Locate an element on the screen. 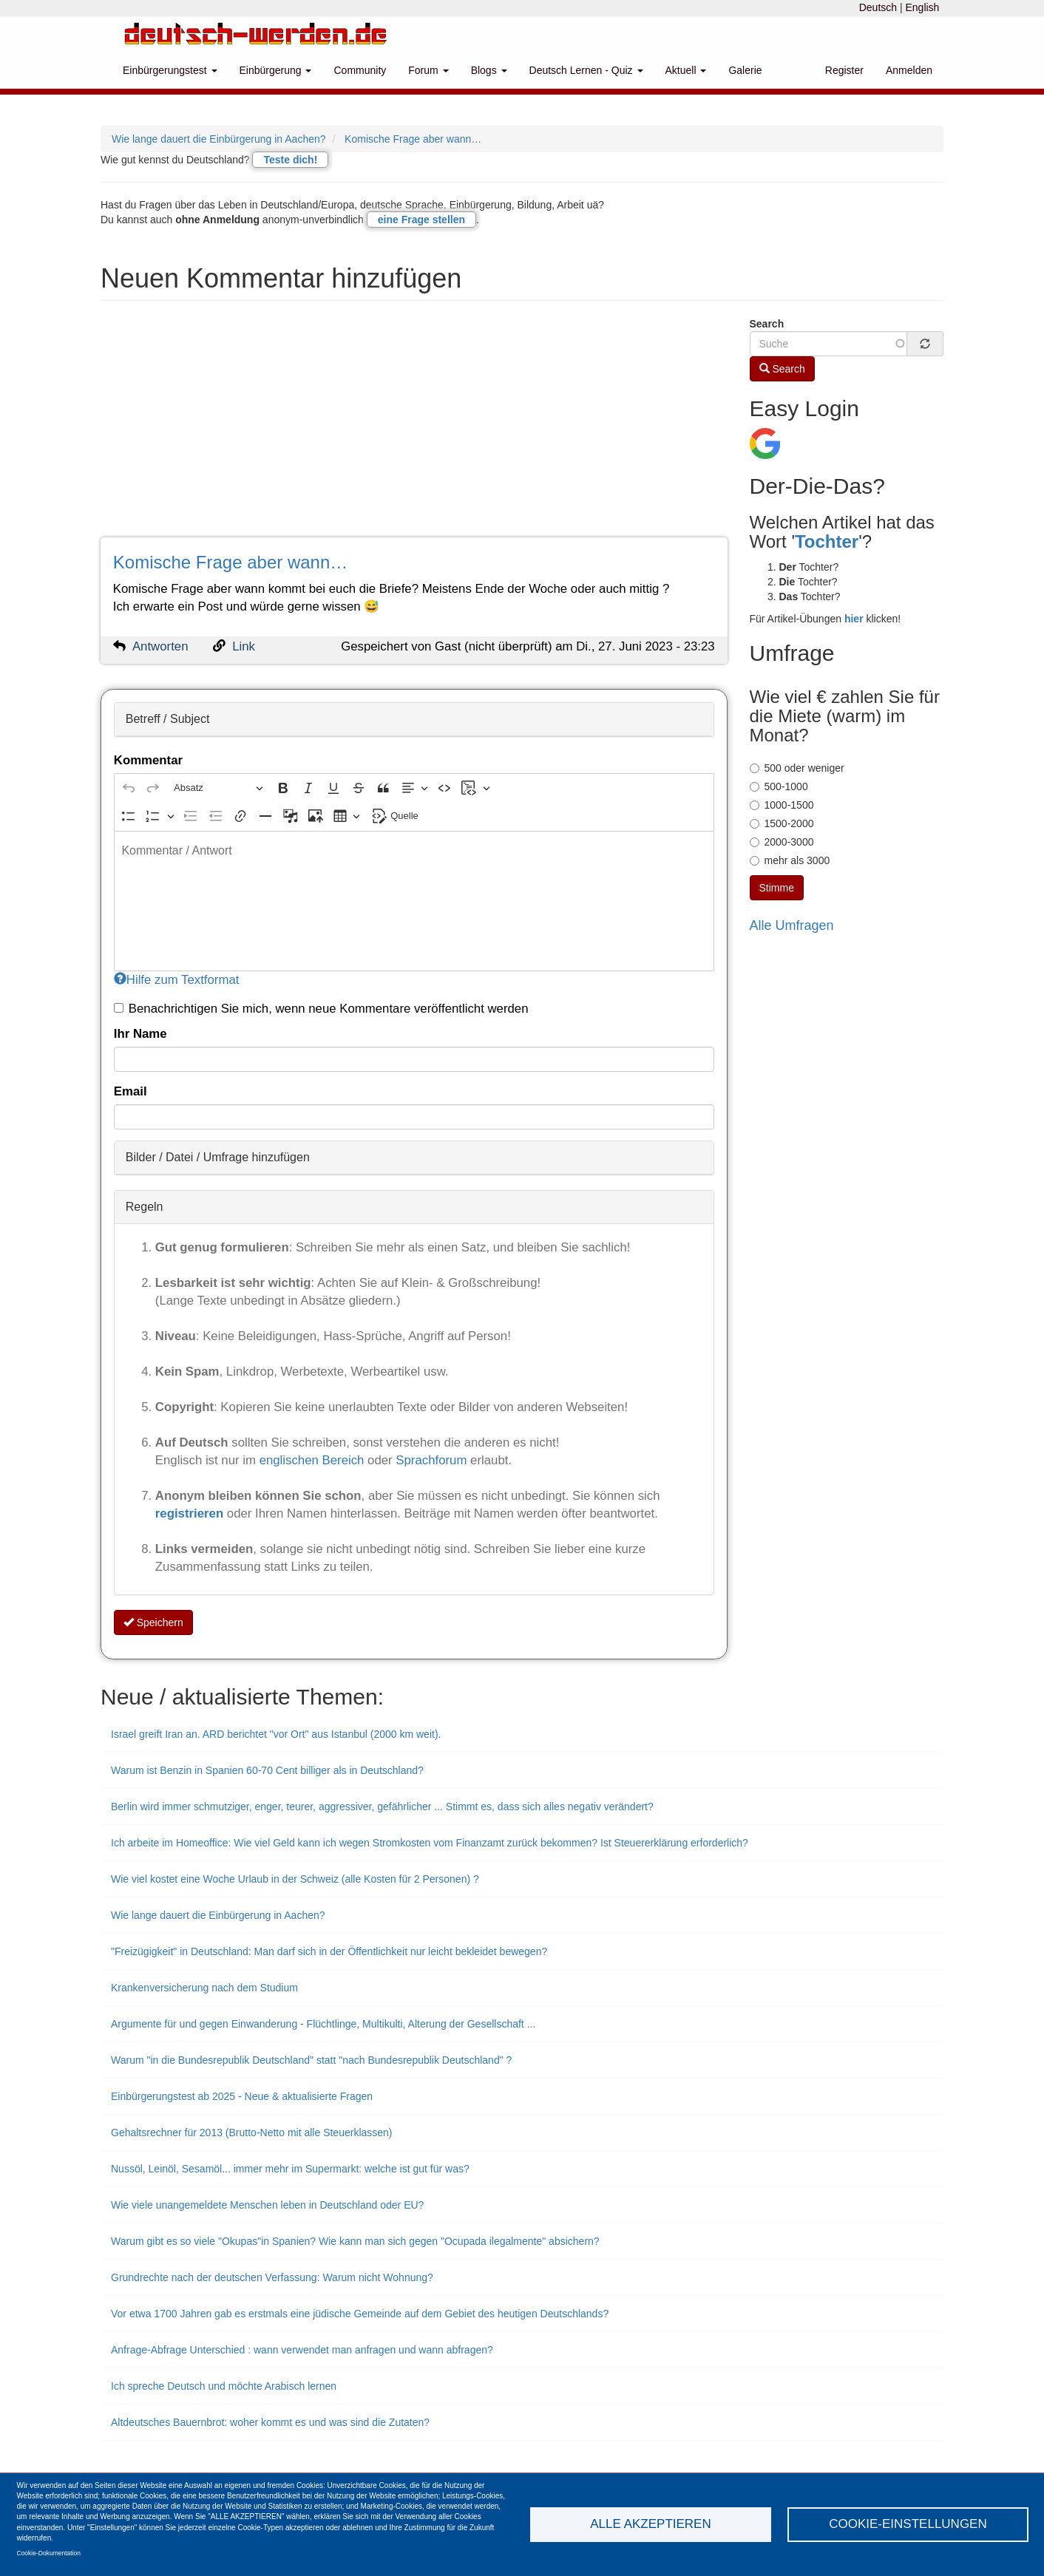 The width and height of the screenshot is (1044, 2576). English is located at coordinates (922, 7).